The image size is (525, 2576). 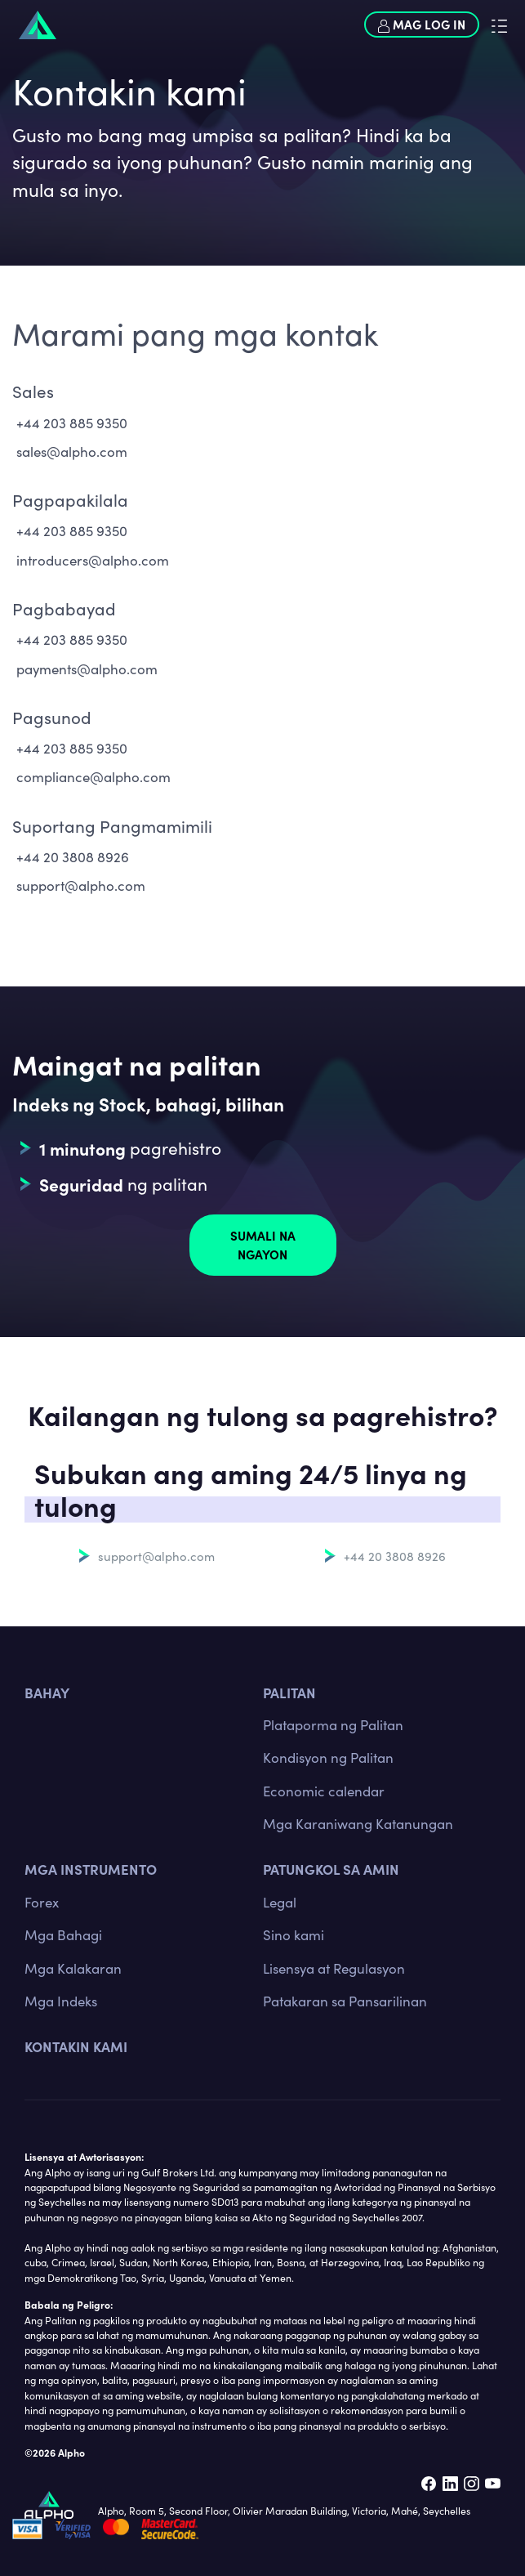 What do you see at coordinates (41, 1902) in the screenshot?
I see `Forex` at bounding box center [41, 1902].